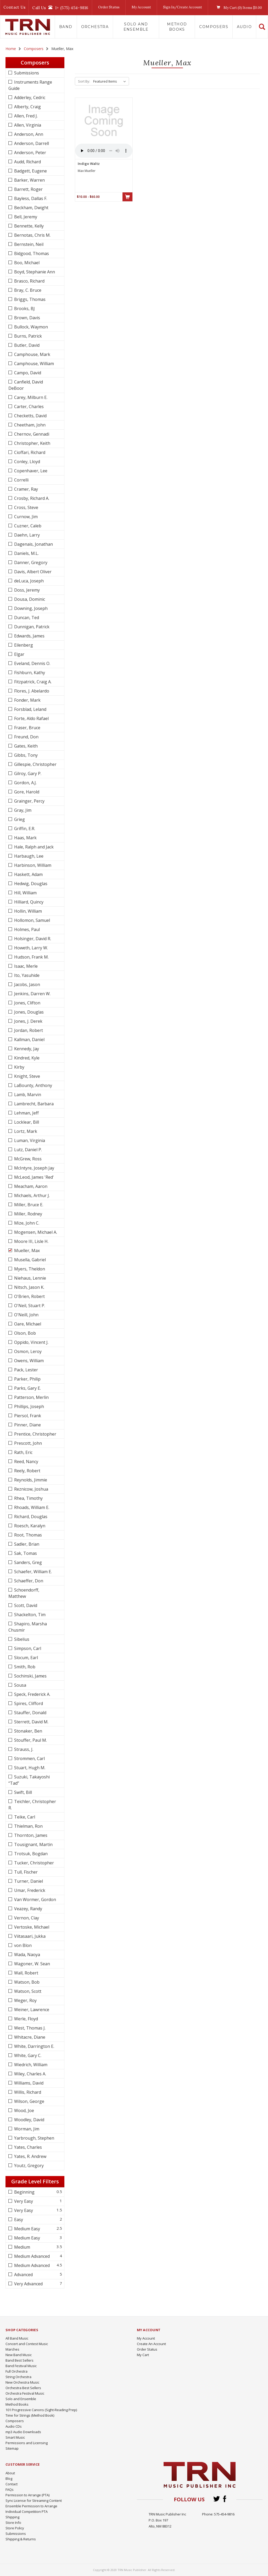 The width and height of the screenshot is (268, 2576). Describe the element at coordinates (33, 1844) in the screenshot. I see `Tousignant, Martin` at that location.